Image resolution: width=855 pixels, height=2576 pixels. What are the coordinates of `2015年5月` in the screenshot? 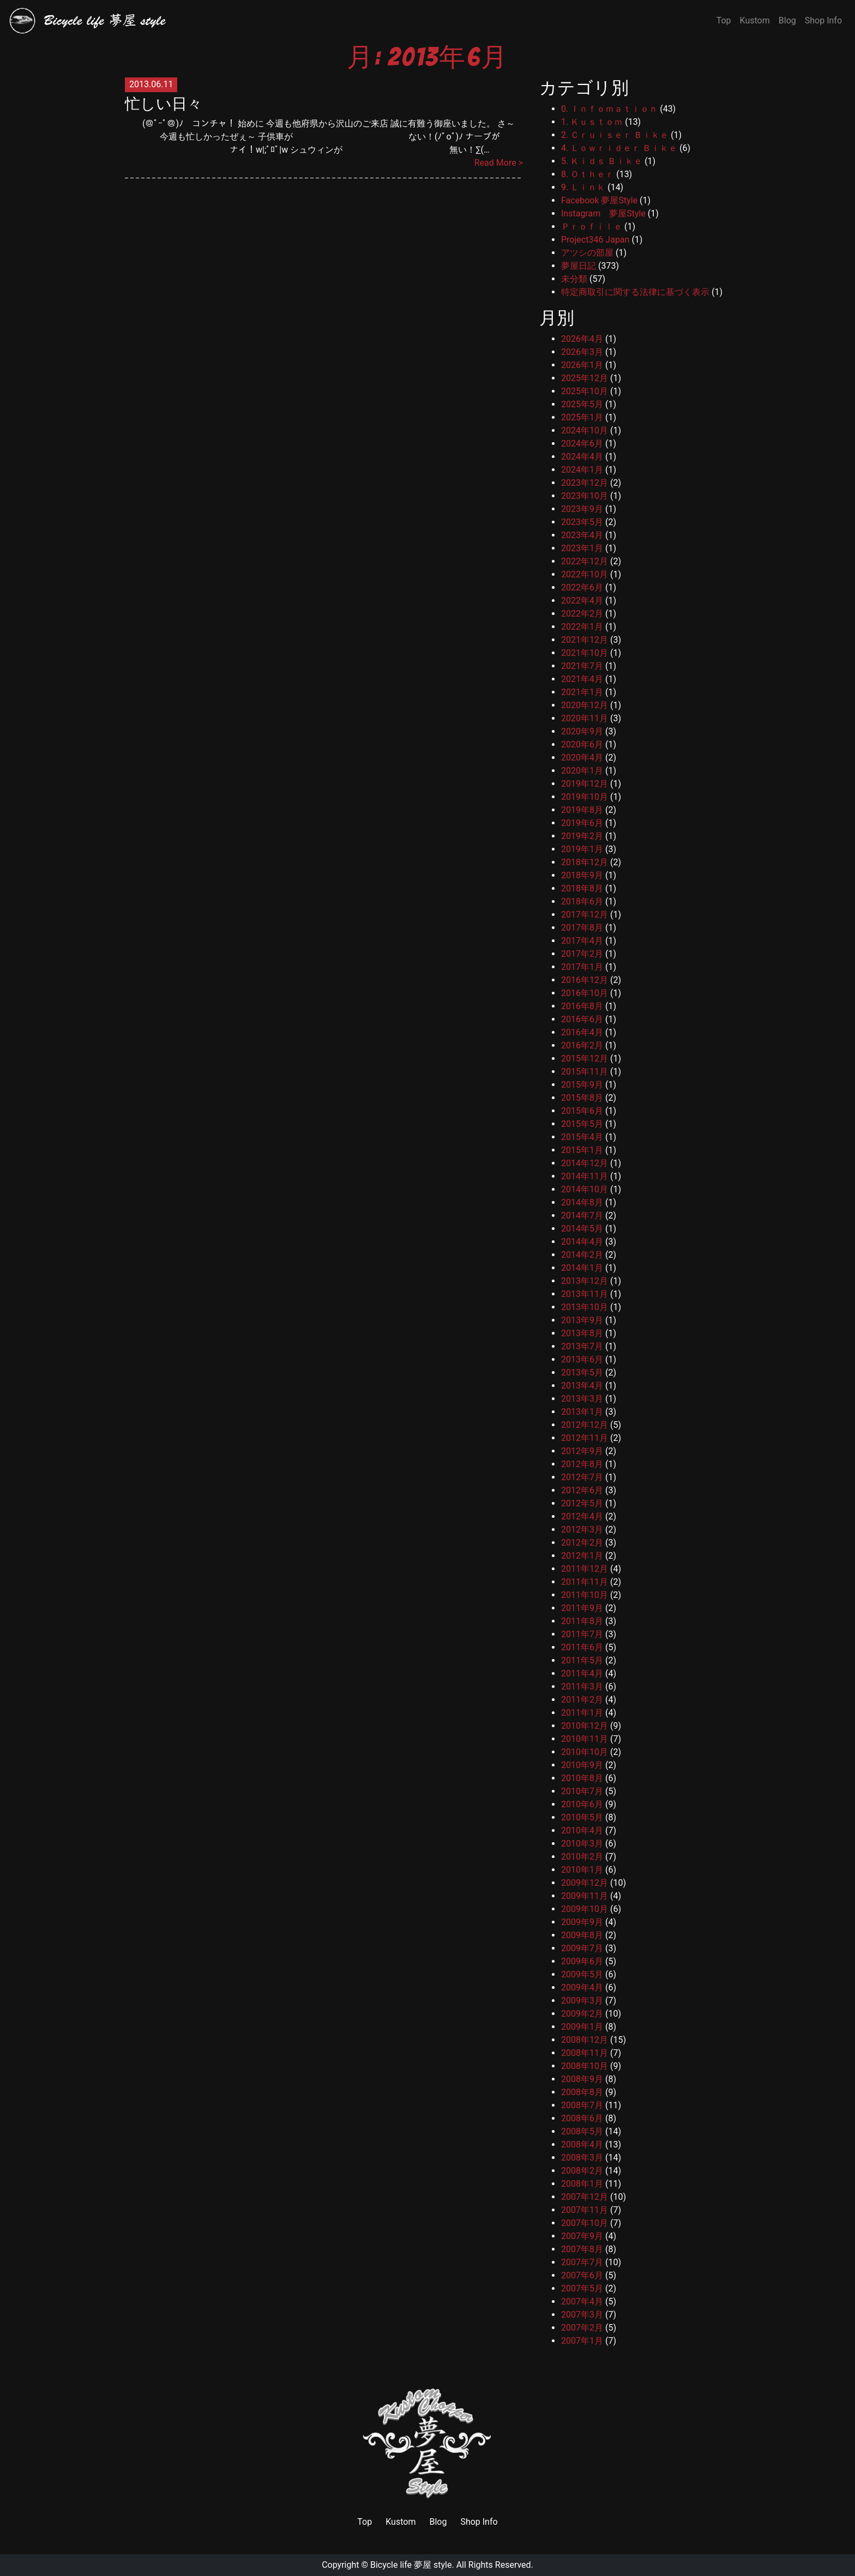 It's located at (582, 1124).